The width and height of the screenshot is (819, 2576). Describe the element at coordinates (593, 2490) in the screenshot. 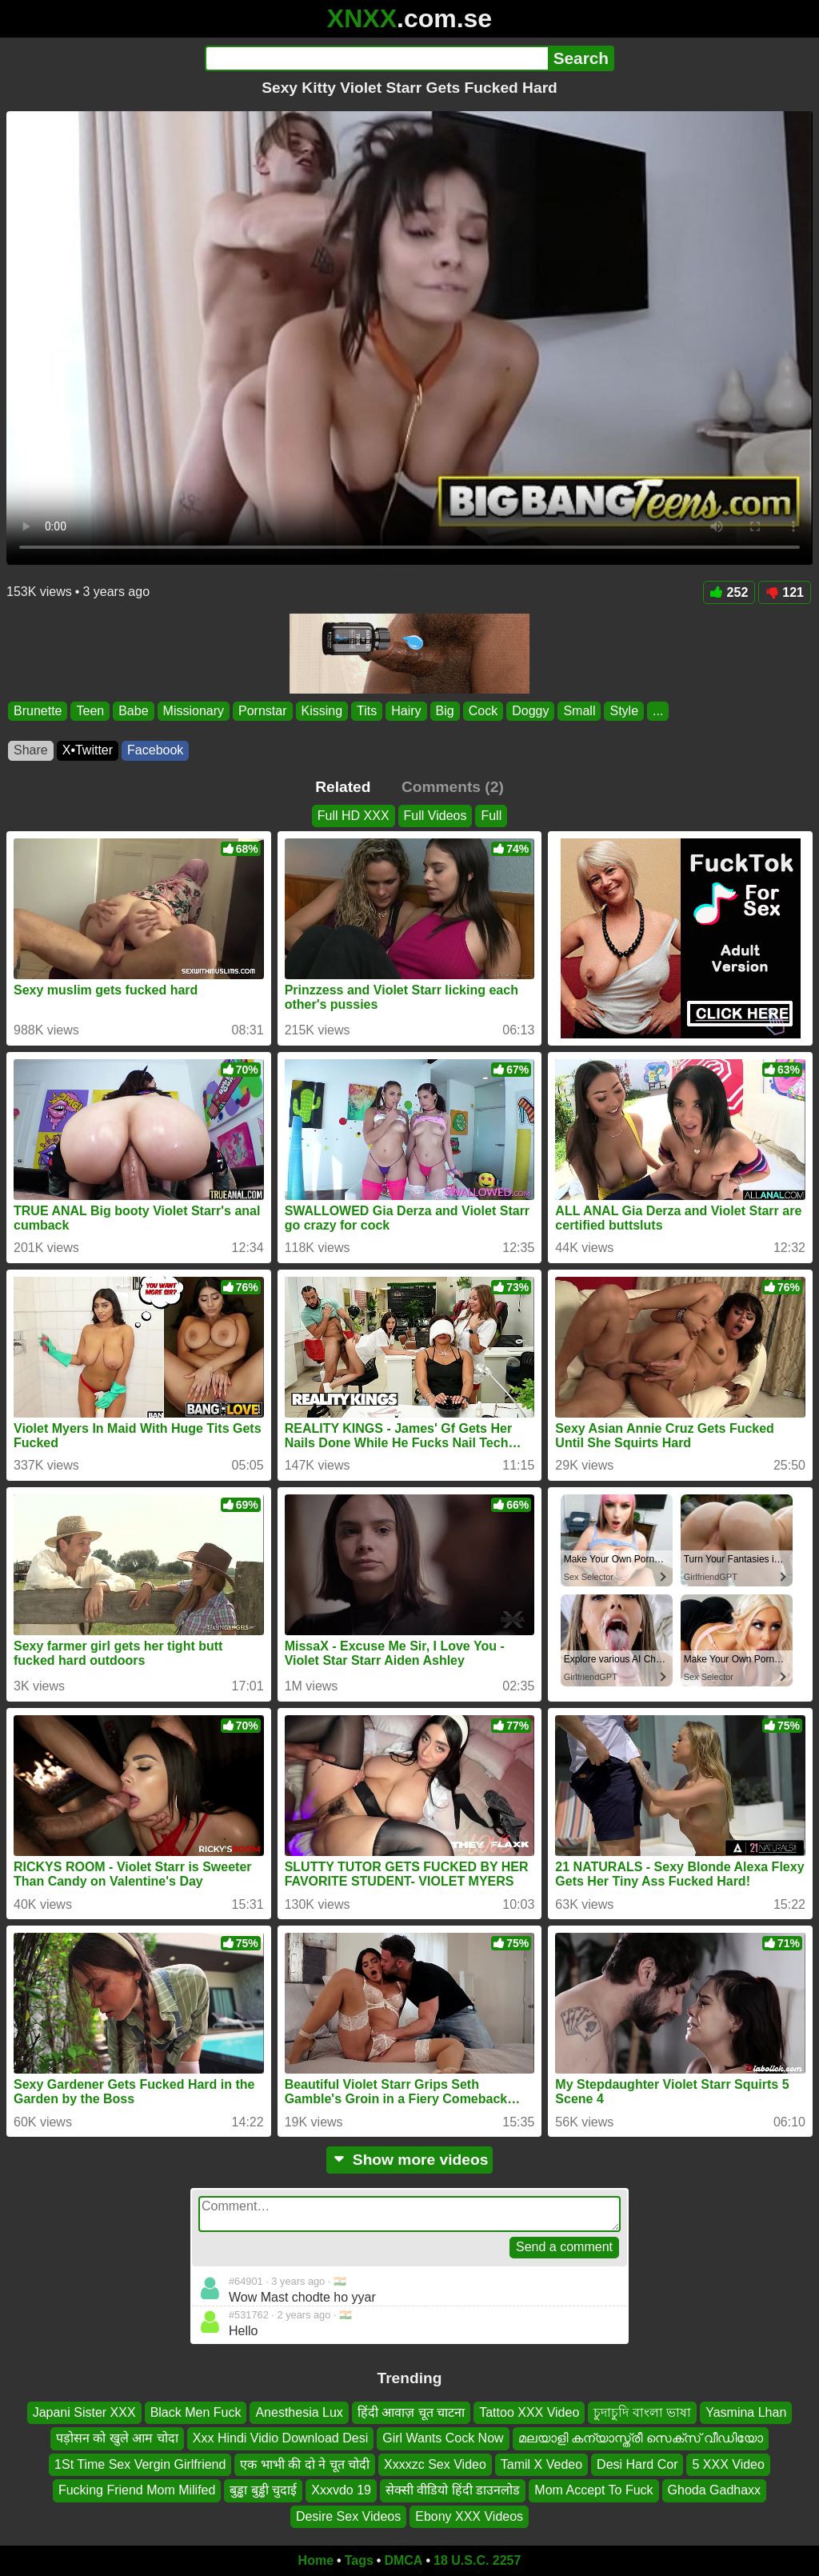

I see `Mom Accept To Fuck` at that location.